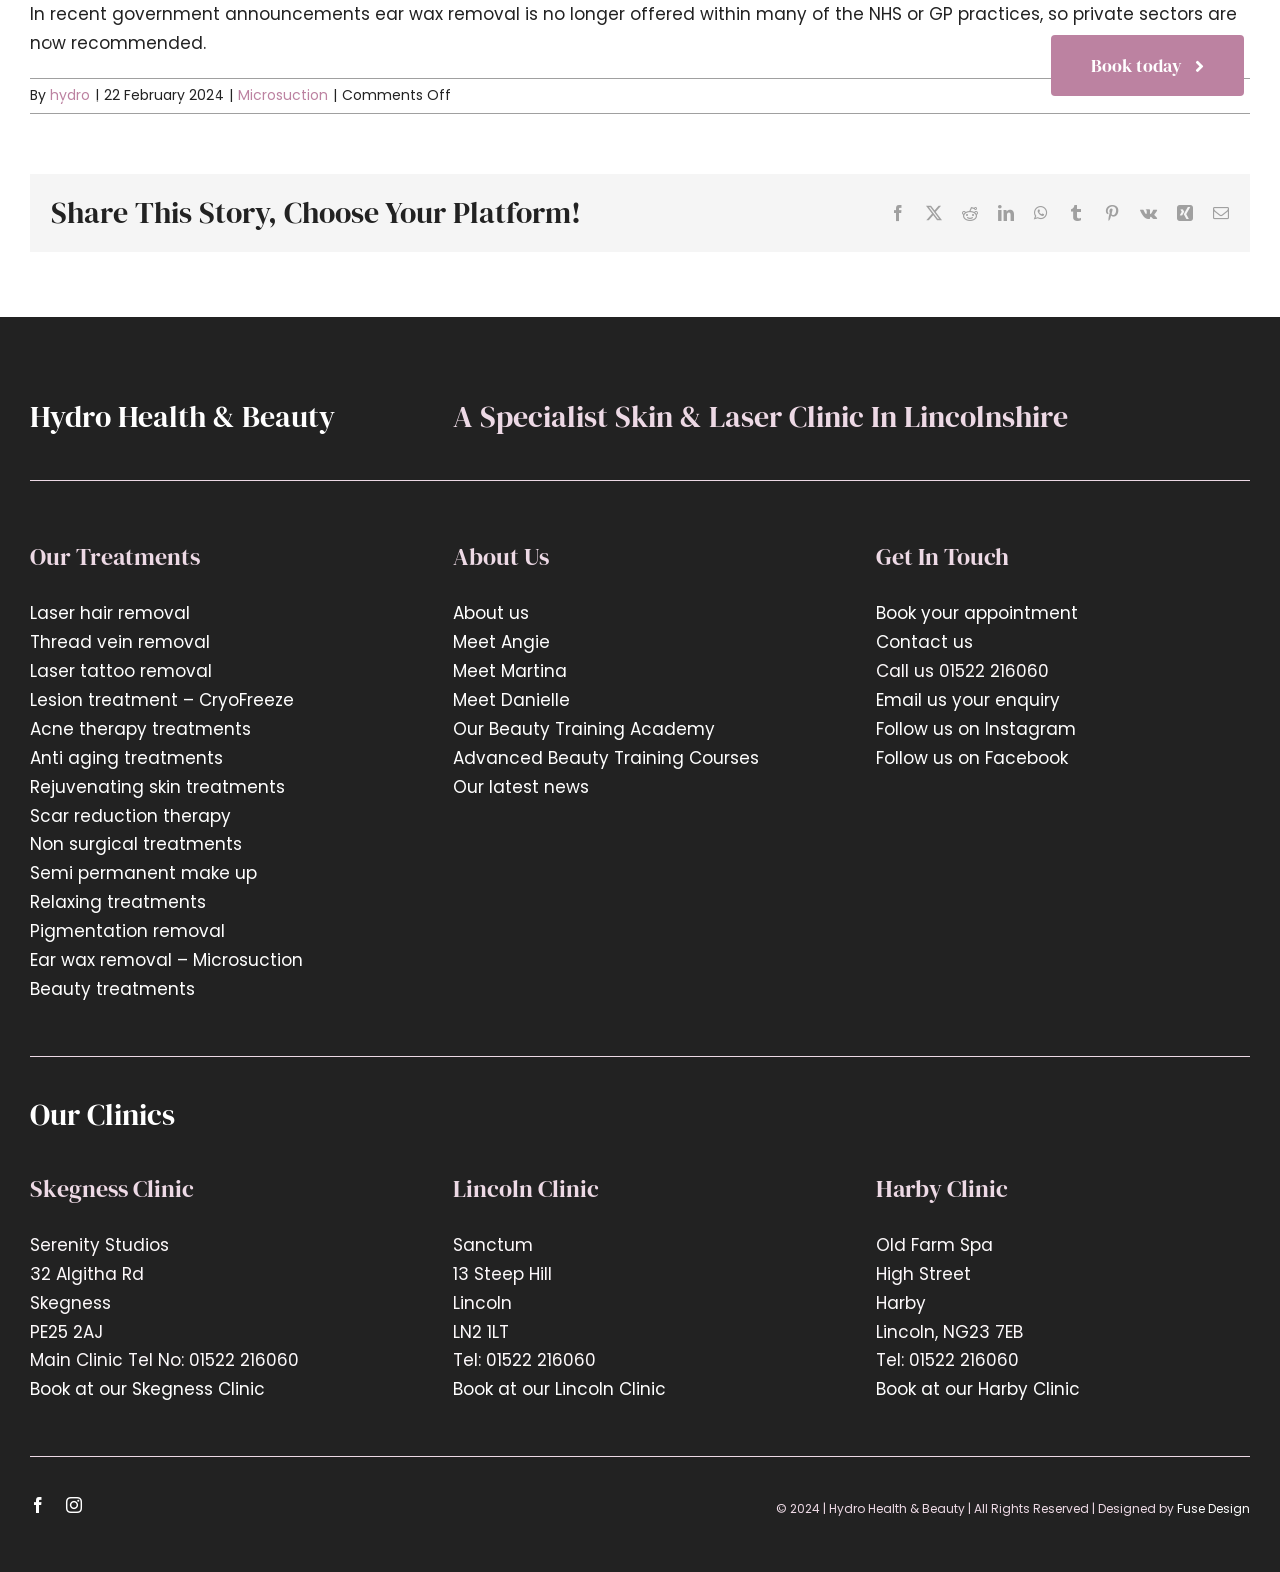  What do you see at coordinates (968, 700) in the screenshot?
I see `Email us your enquiry` at bounding box center [968, 700].